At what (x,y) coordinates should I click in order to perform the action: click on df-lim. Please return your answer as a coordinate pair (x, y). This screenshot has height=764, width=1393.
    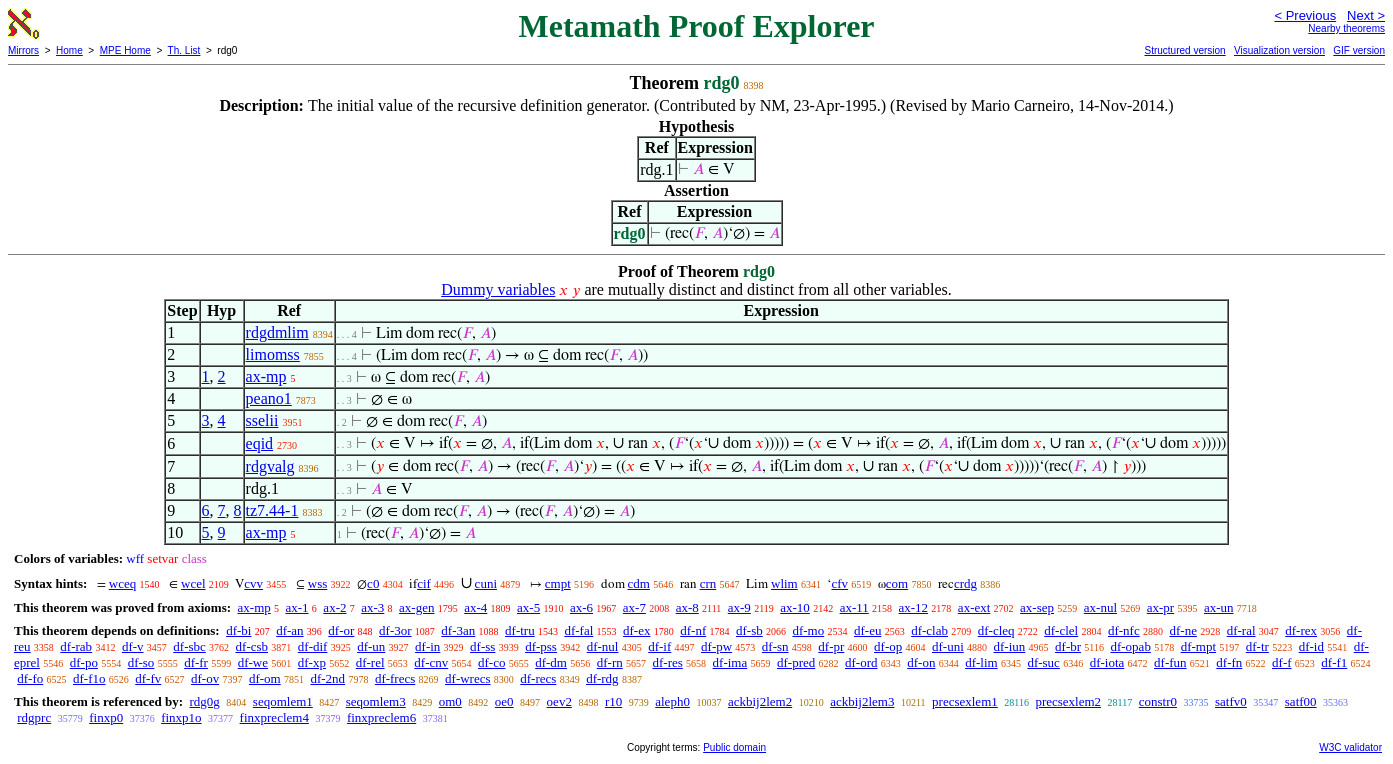
    Looking at the image, I should click on (981, 662).